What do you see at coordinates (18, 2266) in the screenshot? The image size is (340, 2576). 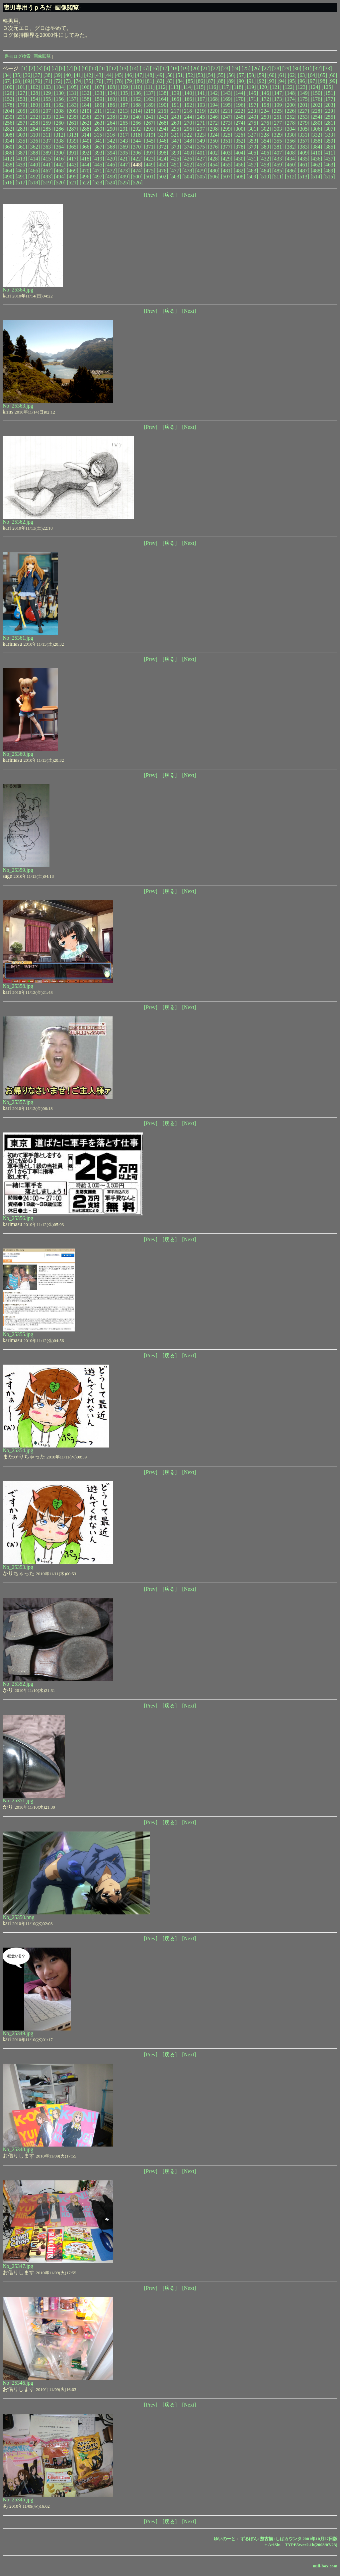 I see `No_25347.jpg` at bounding box center [18, 2266].